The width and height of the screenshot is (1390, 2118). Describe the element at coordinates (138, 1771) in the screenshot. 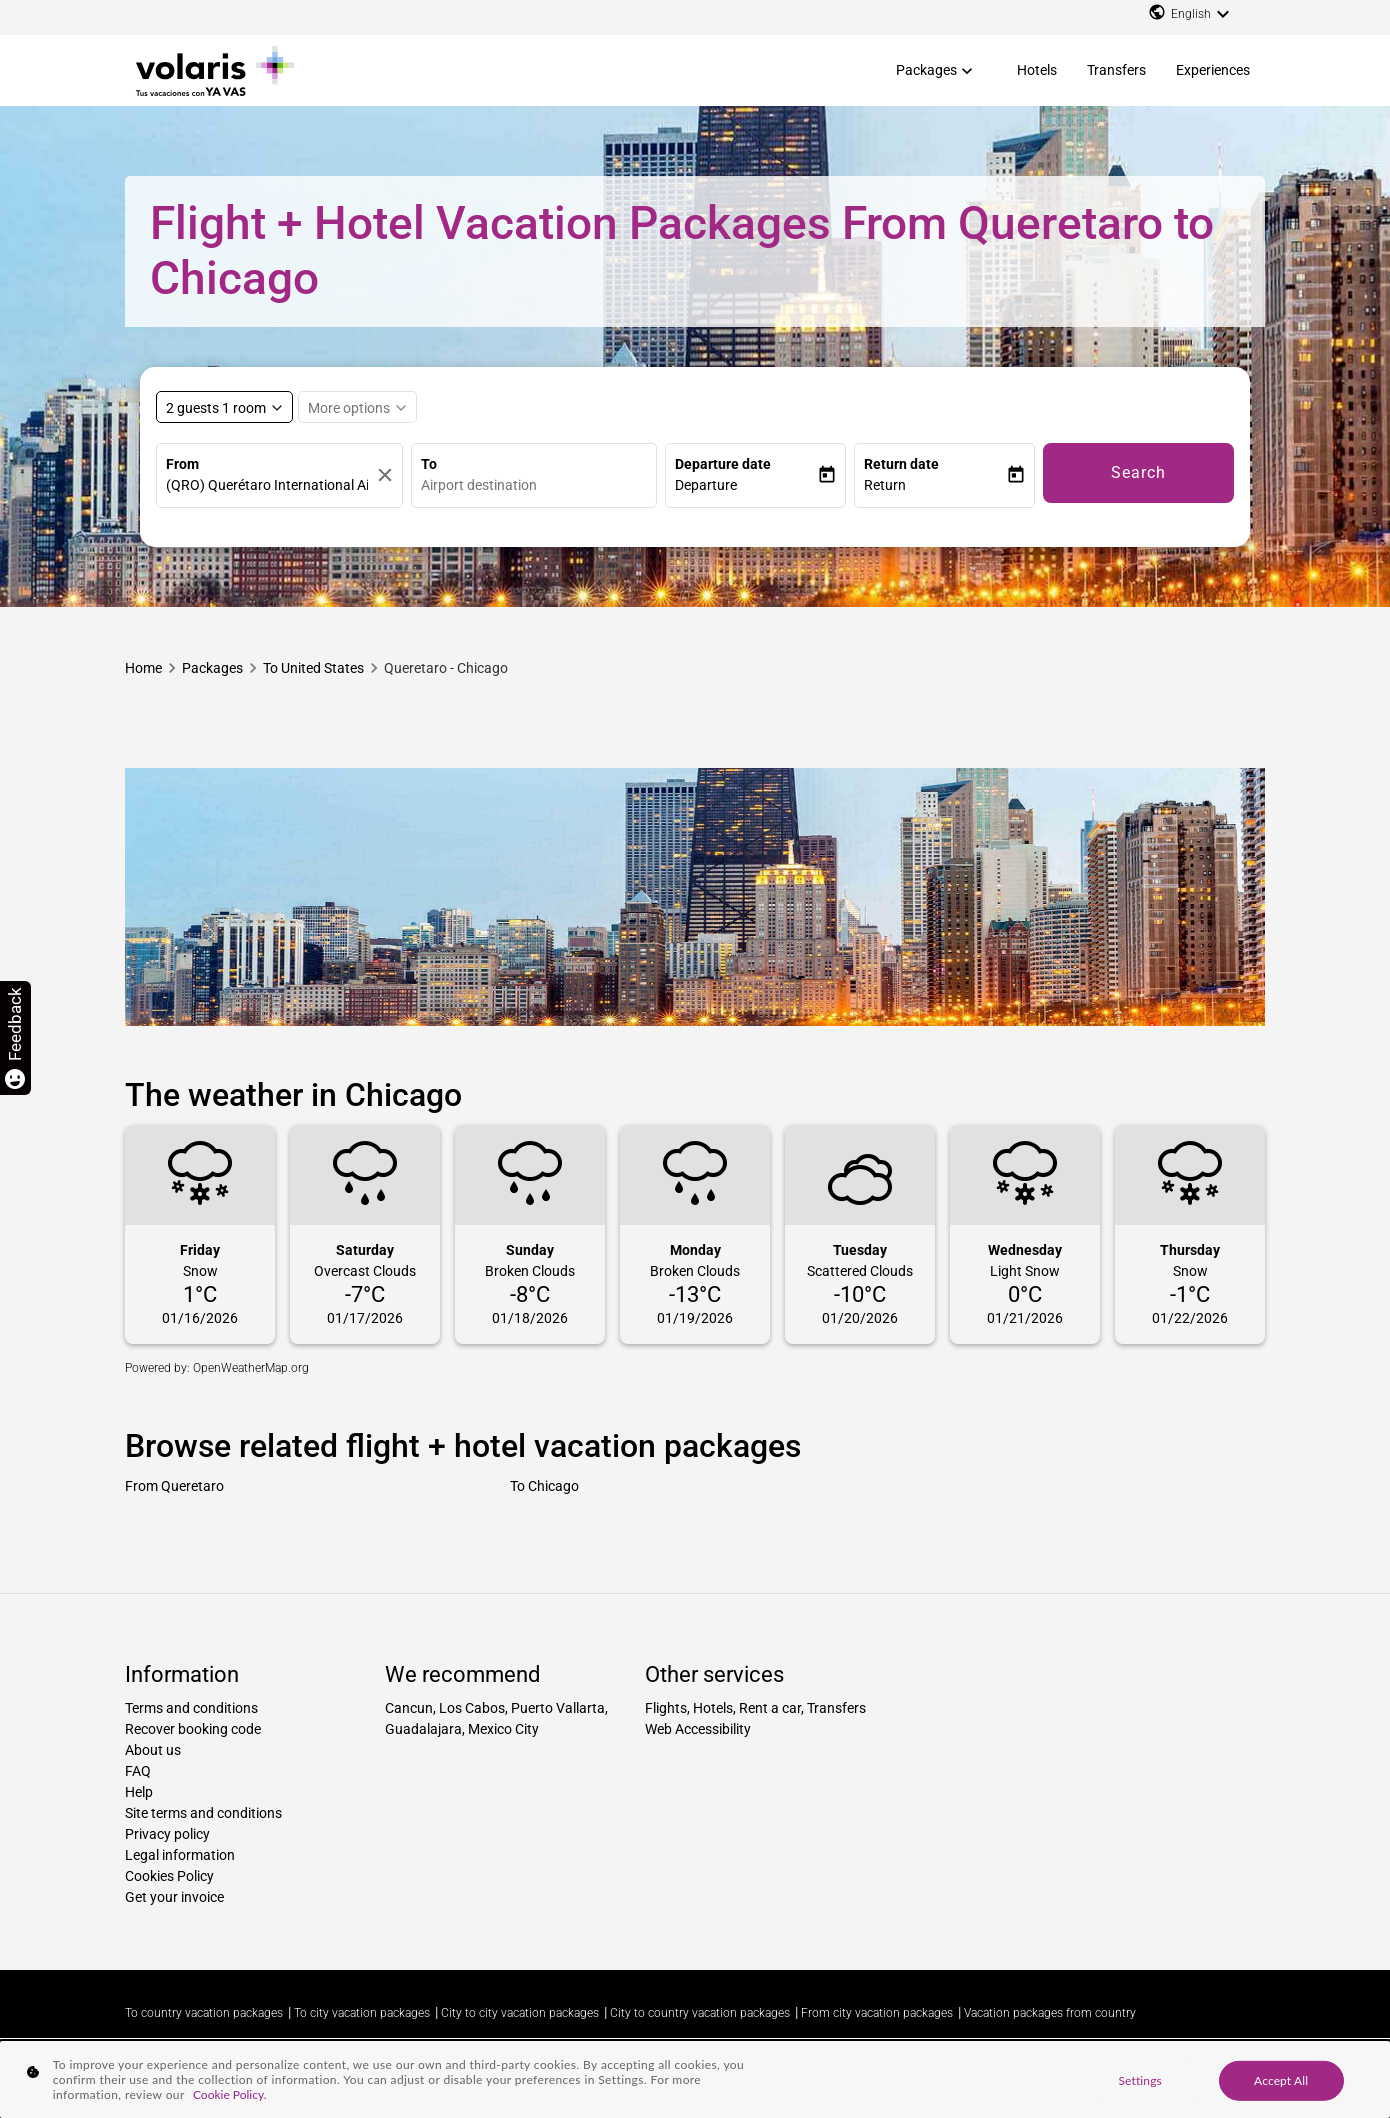

I see `FAQ` at that location.